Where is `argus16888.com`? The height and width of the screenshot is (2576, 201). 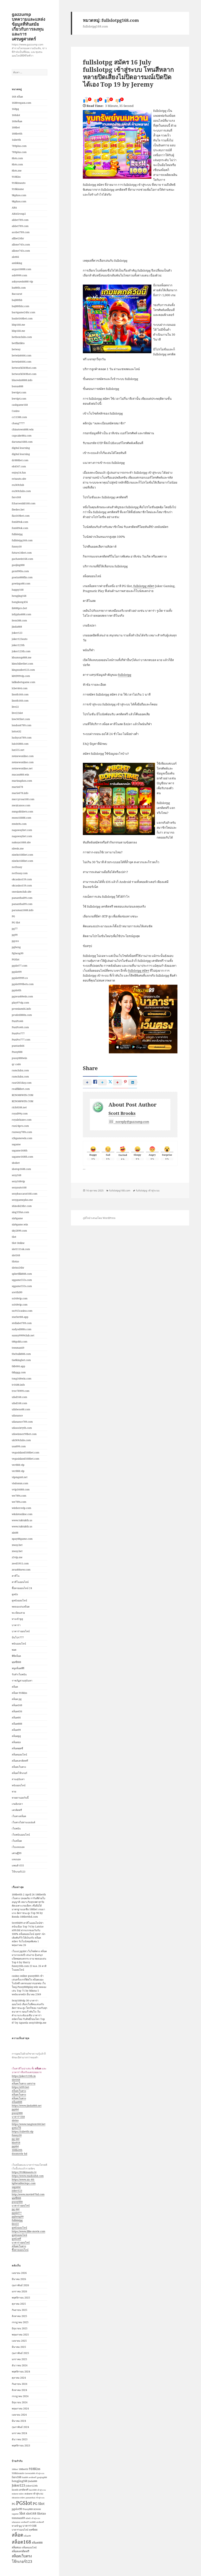 argus16888.com is located at coordinates (21, 269).